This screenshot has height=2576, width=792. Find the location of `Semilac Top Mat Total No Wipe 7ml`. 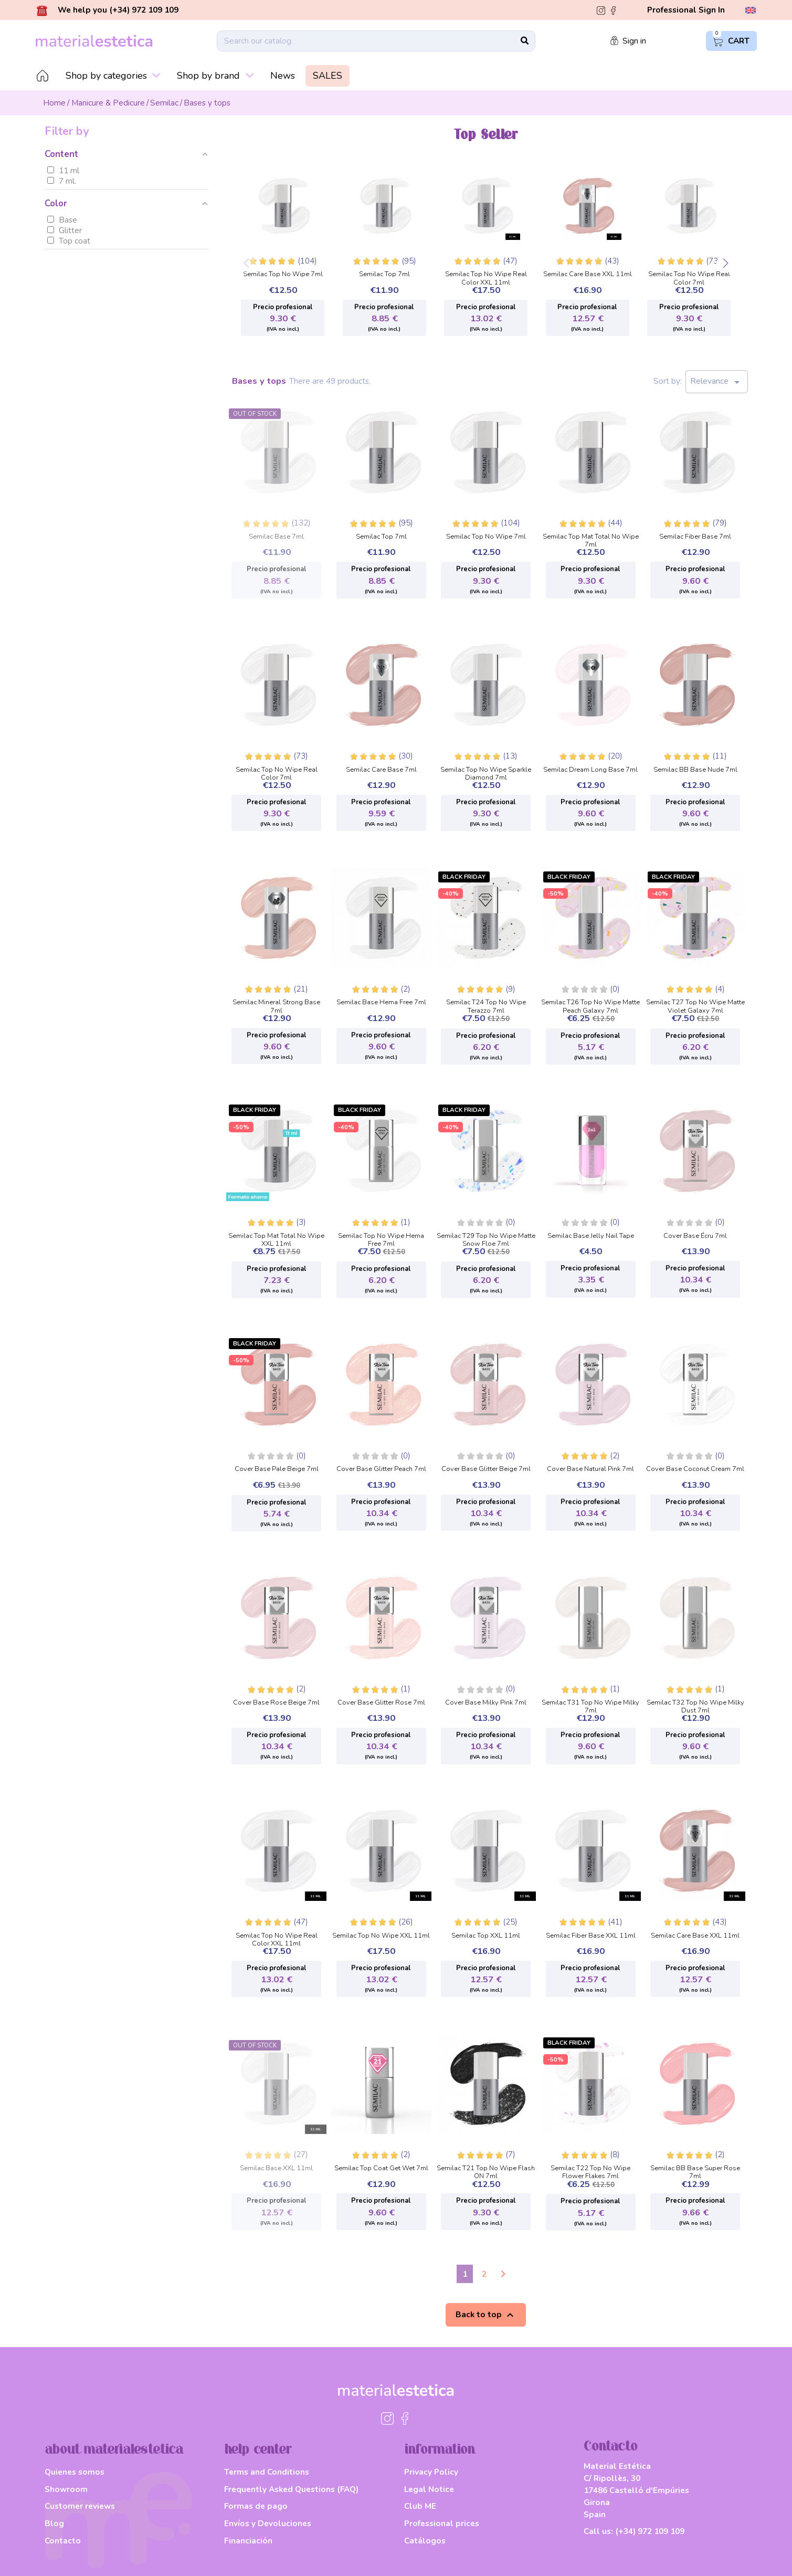

Semilac Top Mat Total No Wipe 7ml is located at coordinates (591, 538).